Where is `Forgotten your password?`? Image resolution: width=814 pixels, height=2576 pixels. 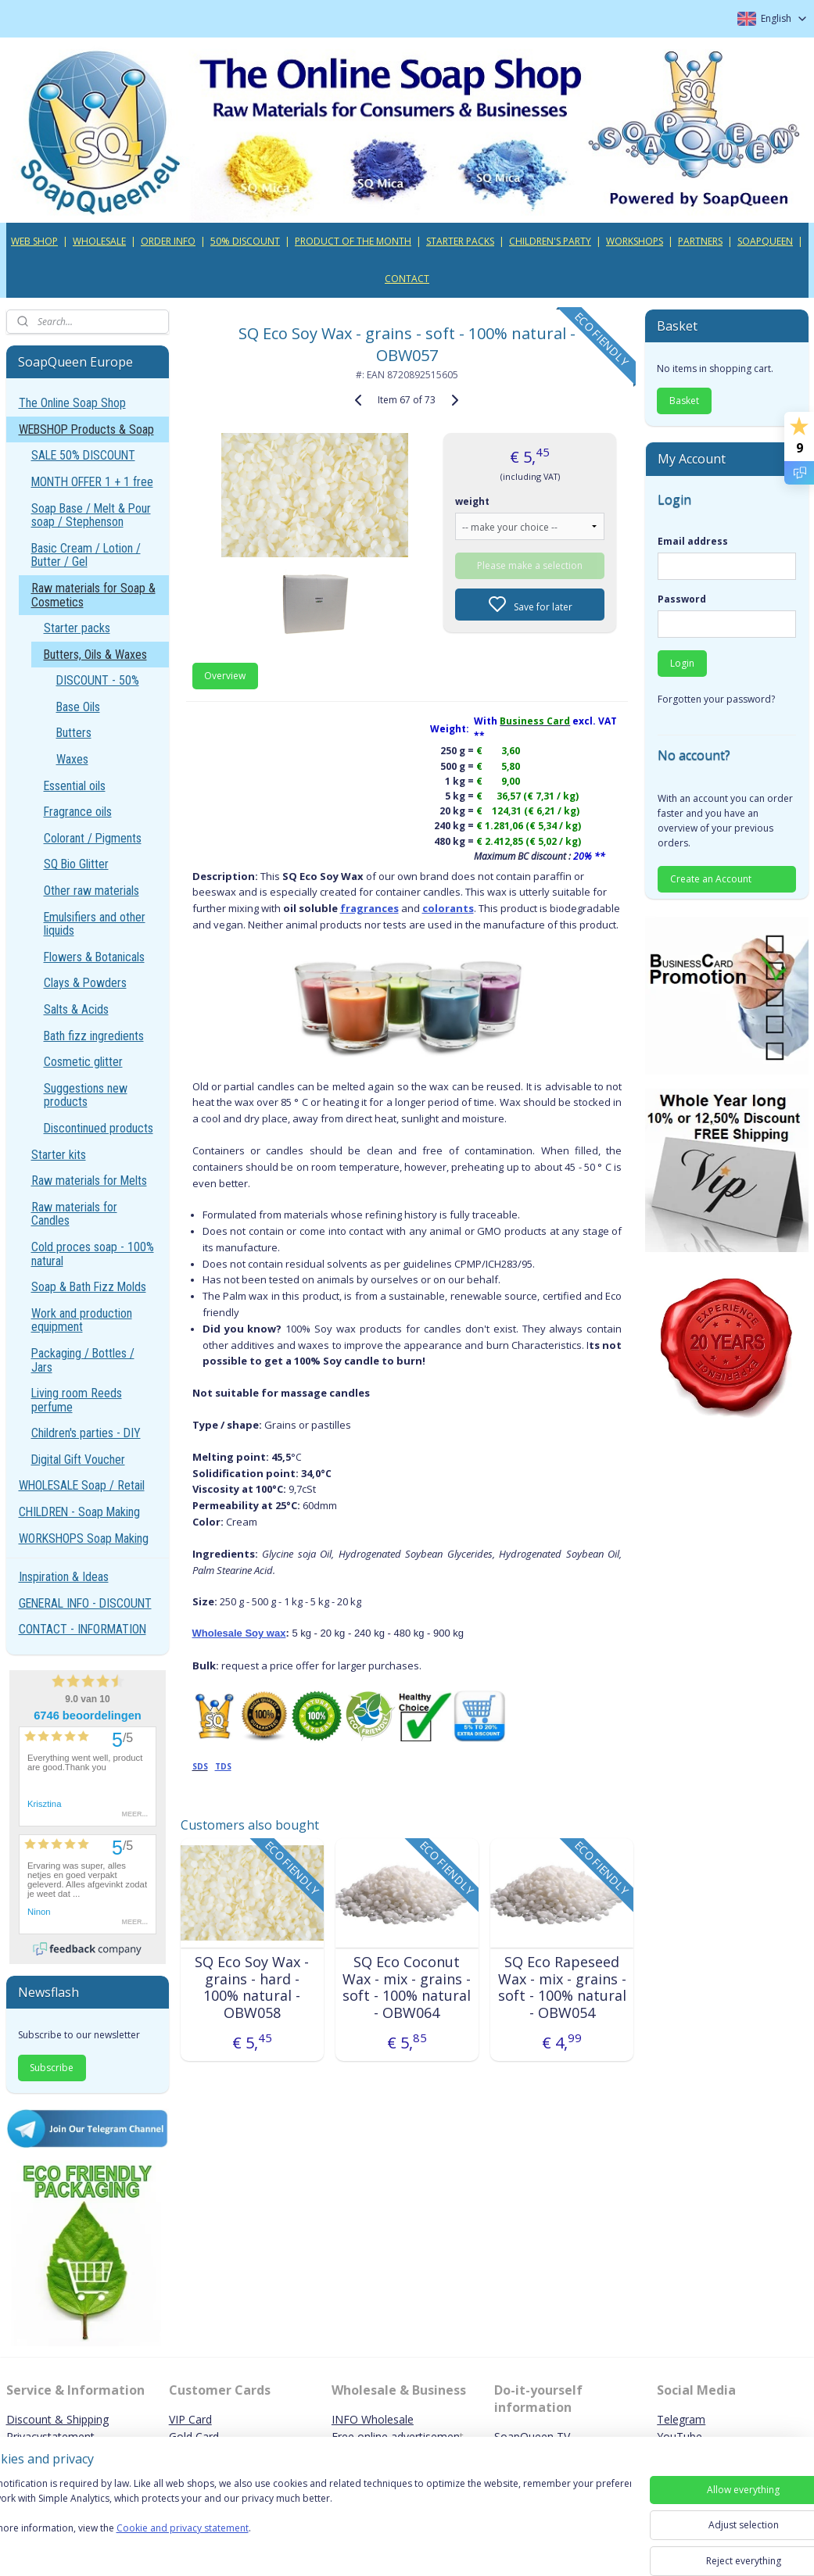 Forgotten your password? is located at coordinates (716, 699).